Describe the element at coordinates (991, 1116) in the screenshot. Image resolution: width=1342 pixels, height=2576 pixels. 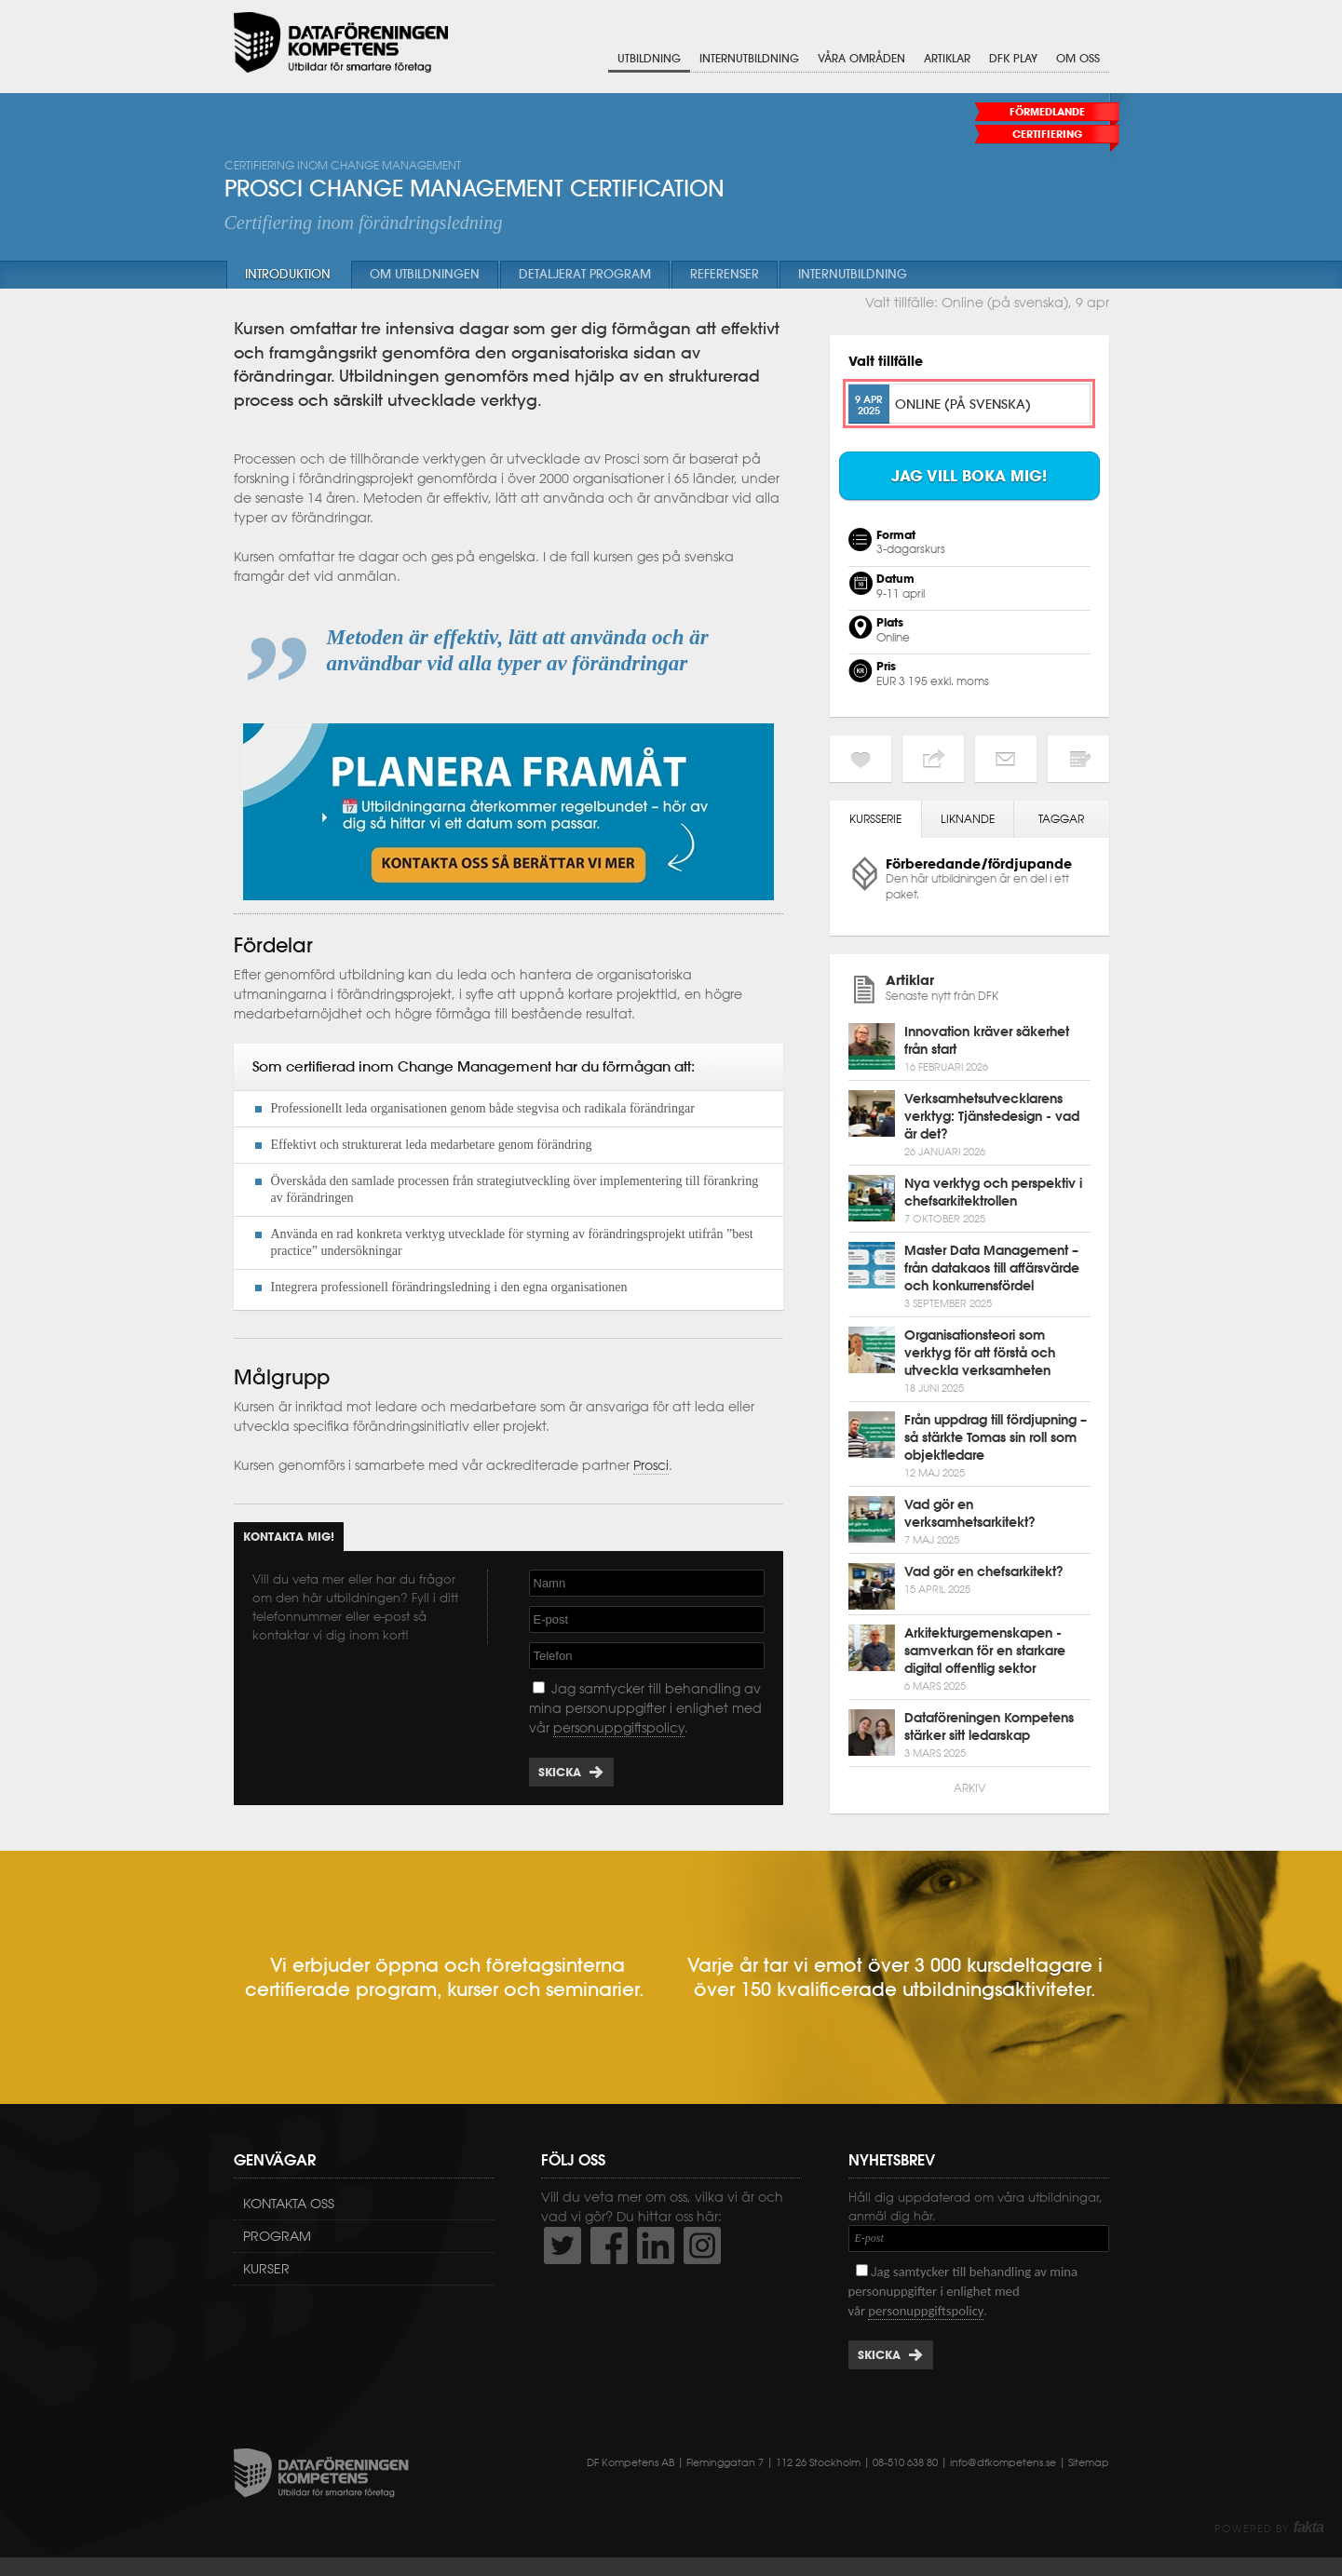
I see `Verksamhetsutvecklarens verktyg: Tjänstedesign - vad är det?` at that location.